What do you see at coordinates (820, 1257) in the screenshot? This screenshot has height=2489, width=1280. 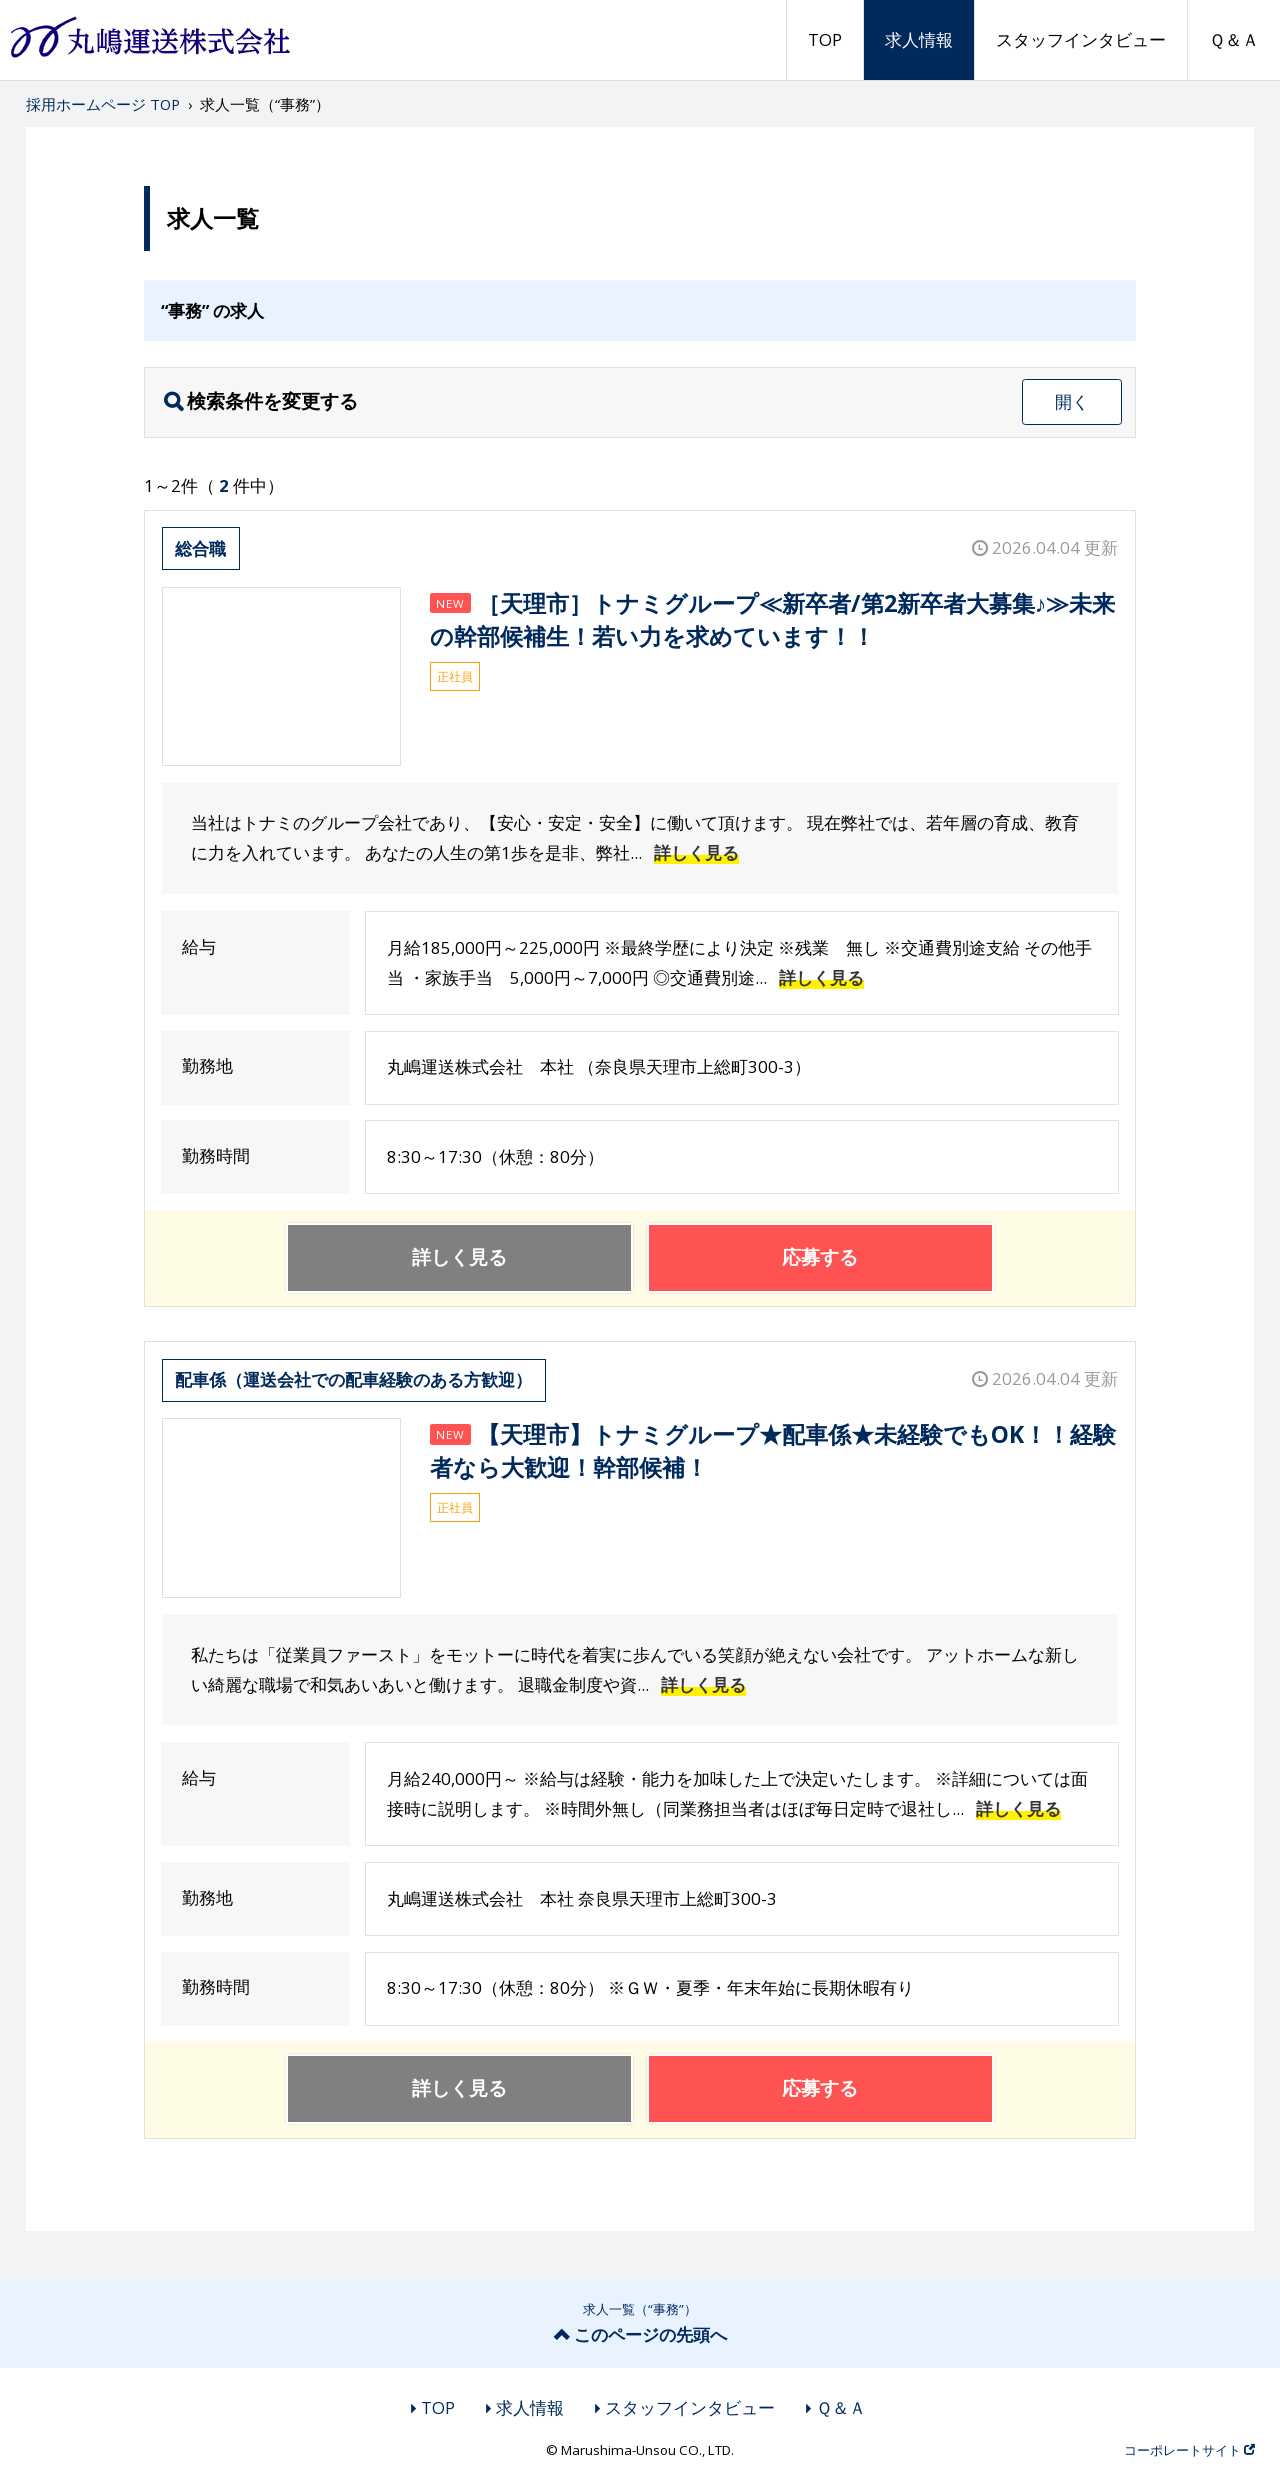 I see `応募する` at bounding box center [820, 1257].